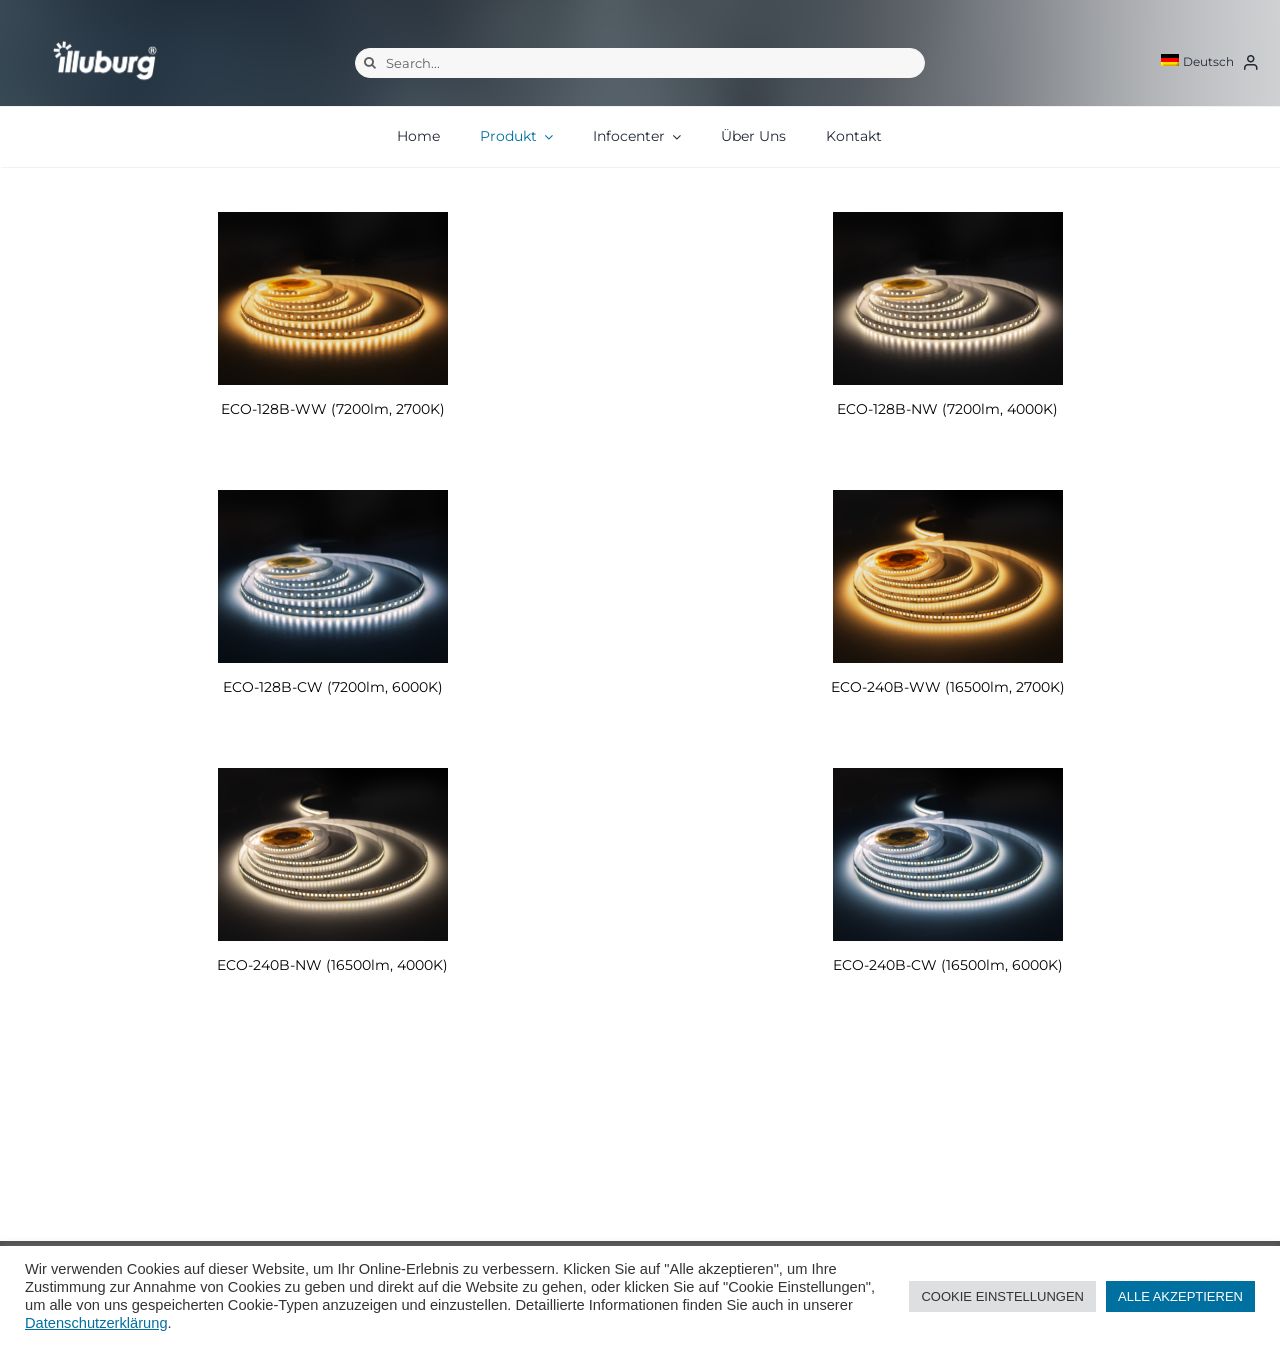  I want to click on ECO-128B-CW (7200lm, 6000K), so click(333, 687).